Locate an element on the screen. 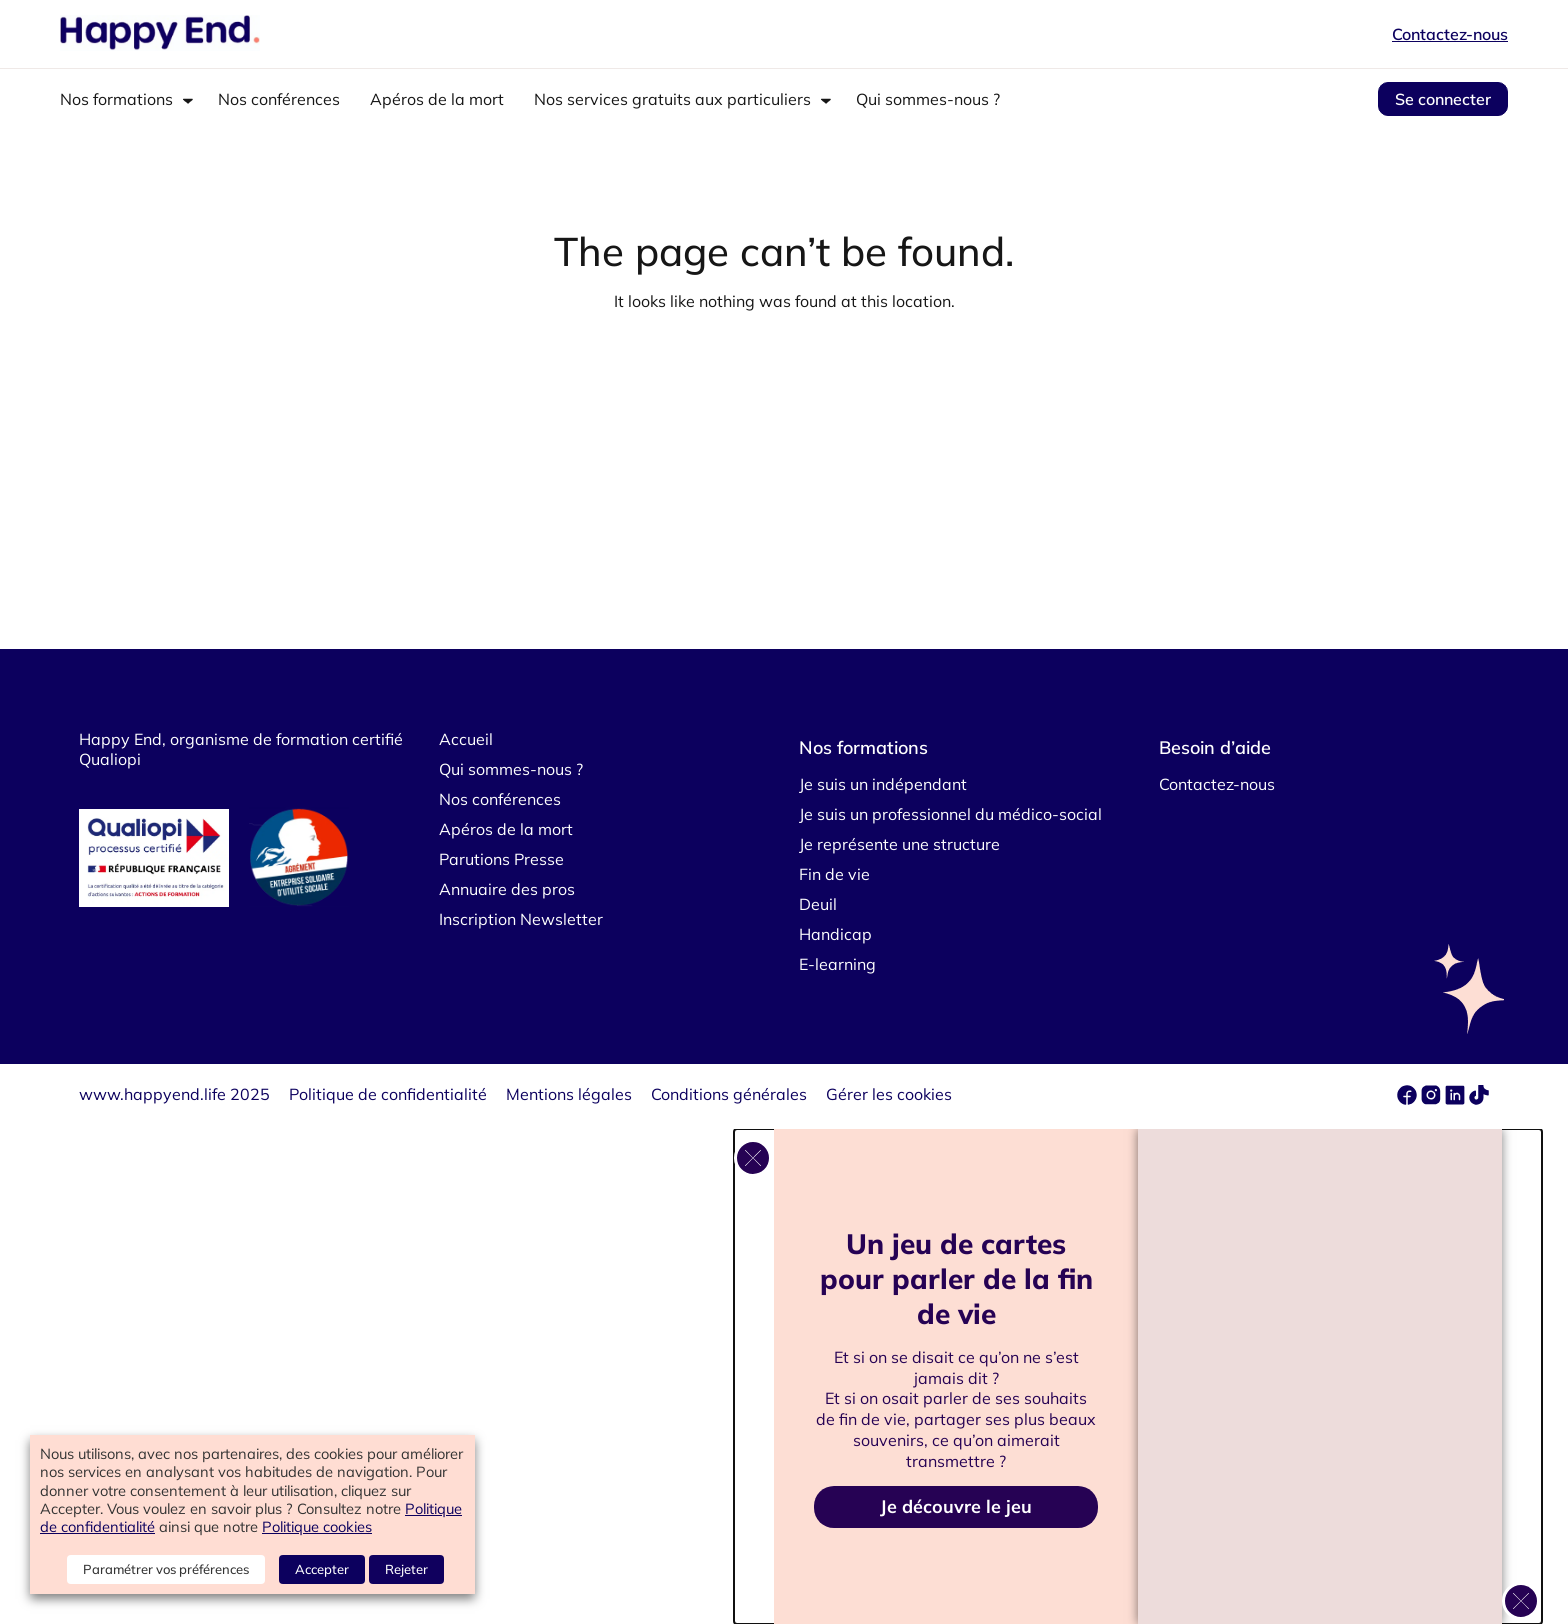 The image size is (1568, 1624). Nos formations is located at coordinates (116, 99).